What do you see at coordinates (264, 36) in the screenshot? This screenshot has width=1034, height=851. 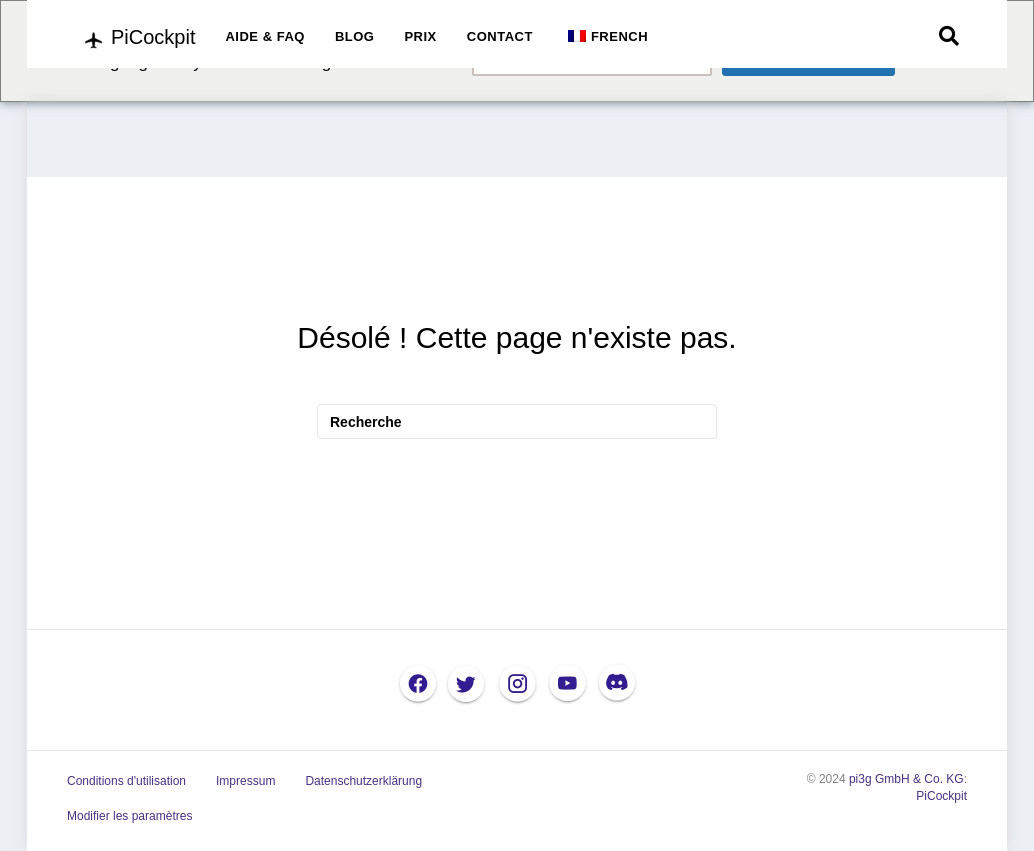 I see `AIDE & FAQ` at bounding box center [264, 36].